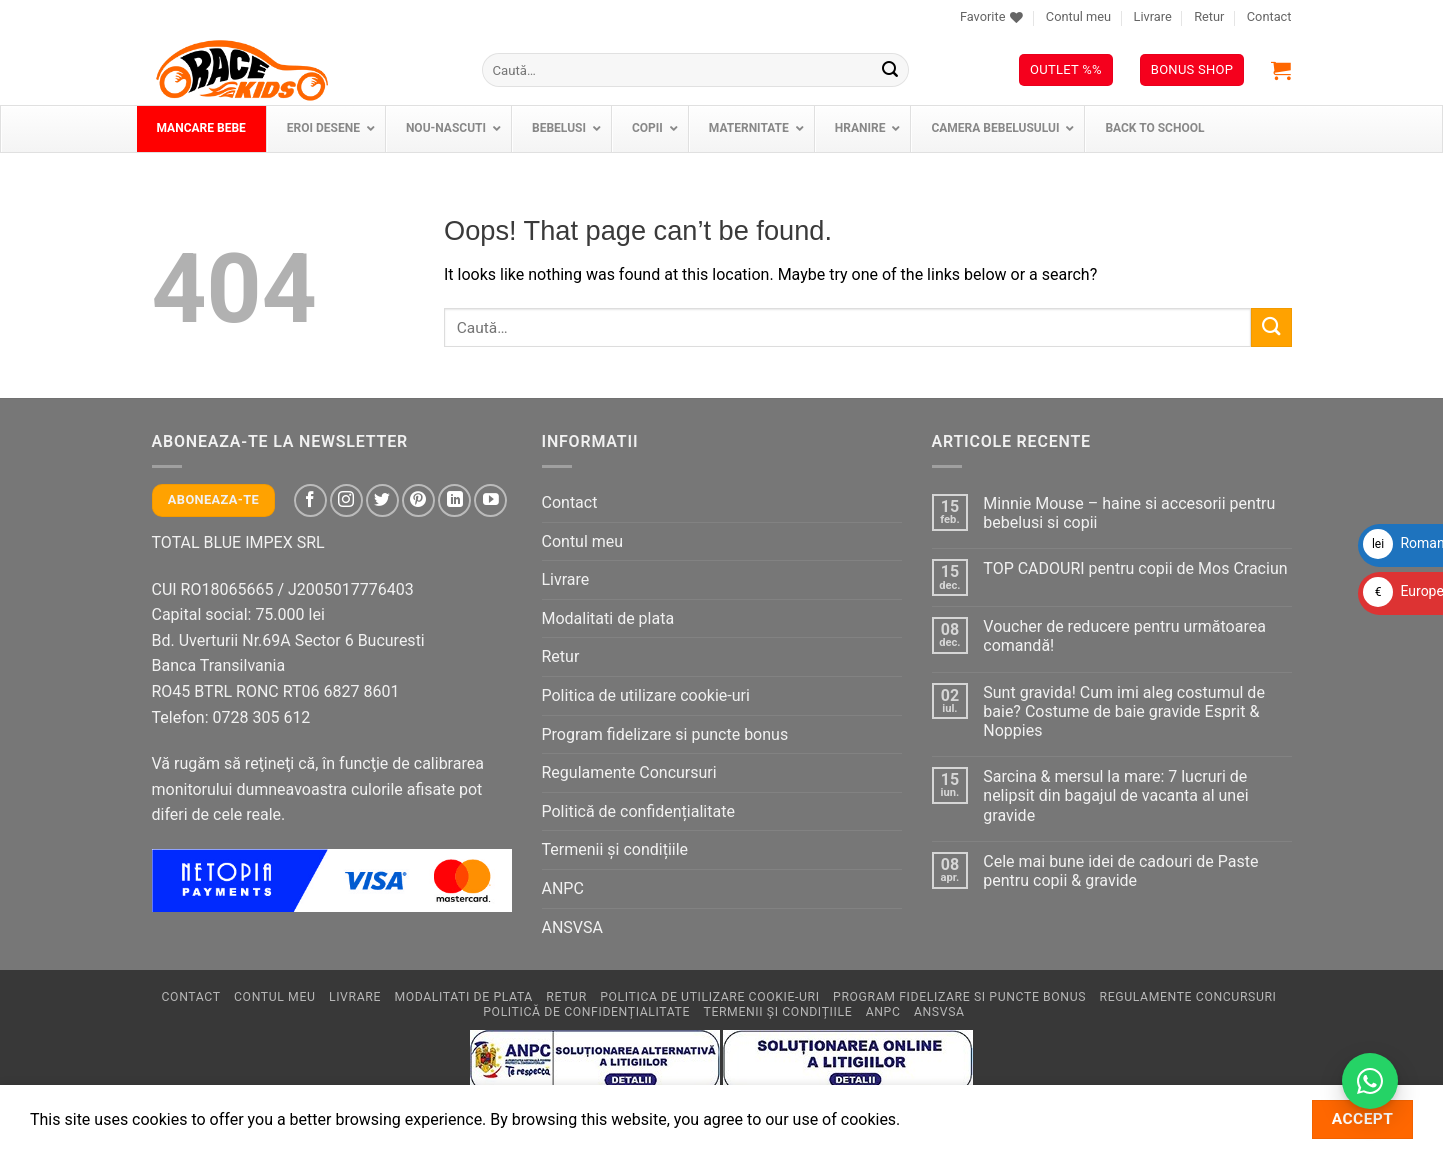  I want to click on Politica de utilizare cookie-uri, so click(646, 695).